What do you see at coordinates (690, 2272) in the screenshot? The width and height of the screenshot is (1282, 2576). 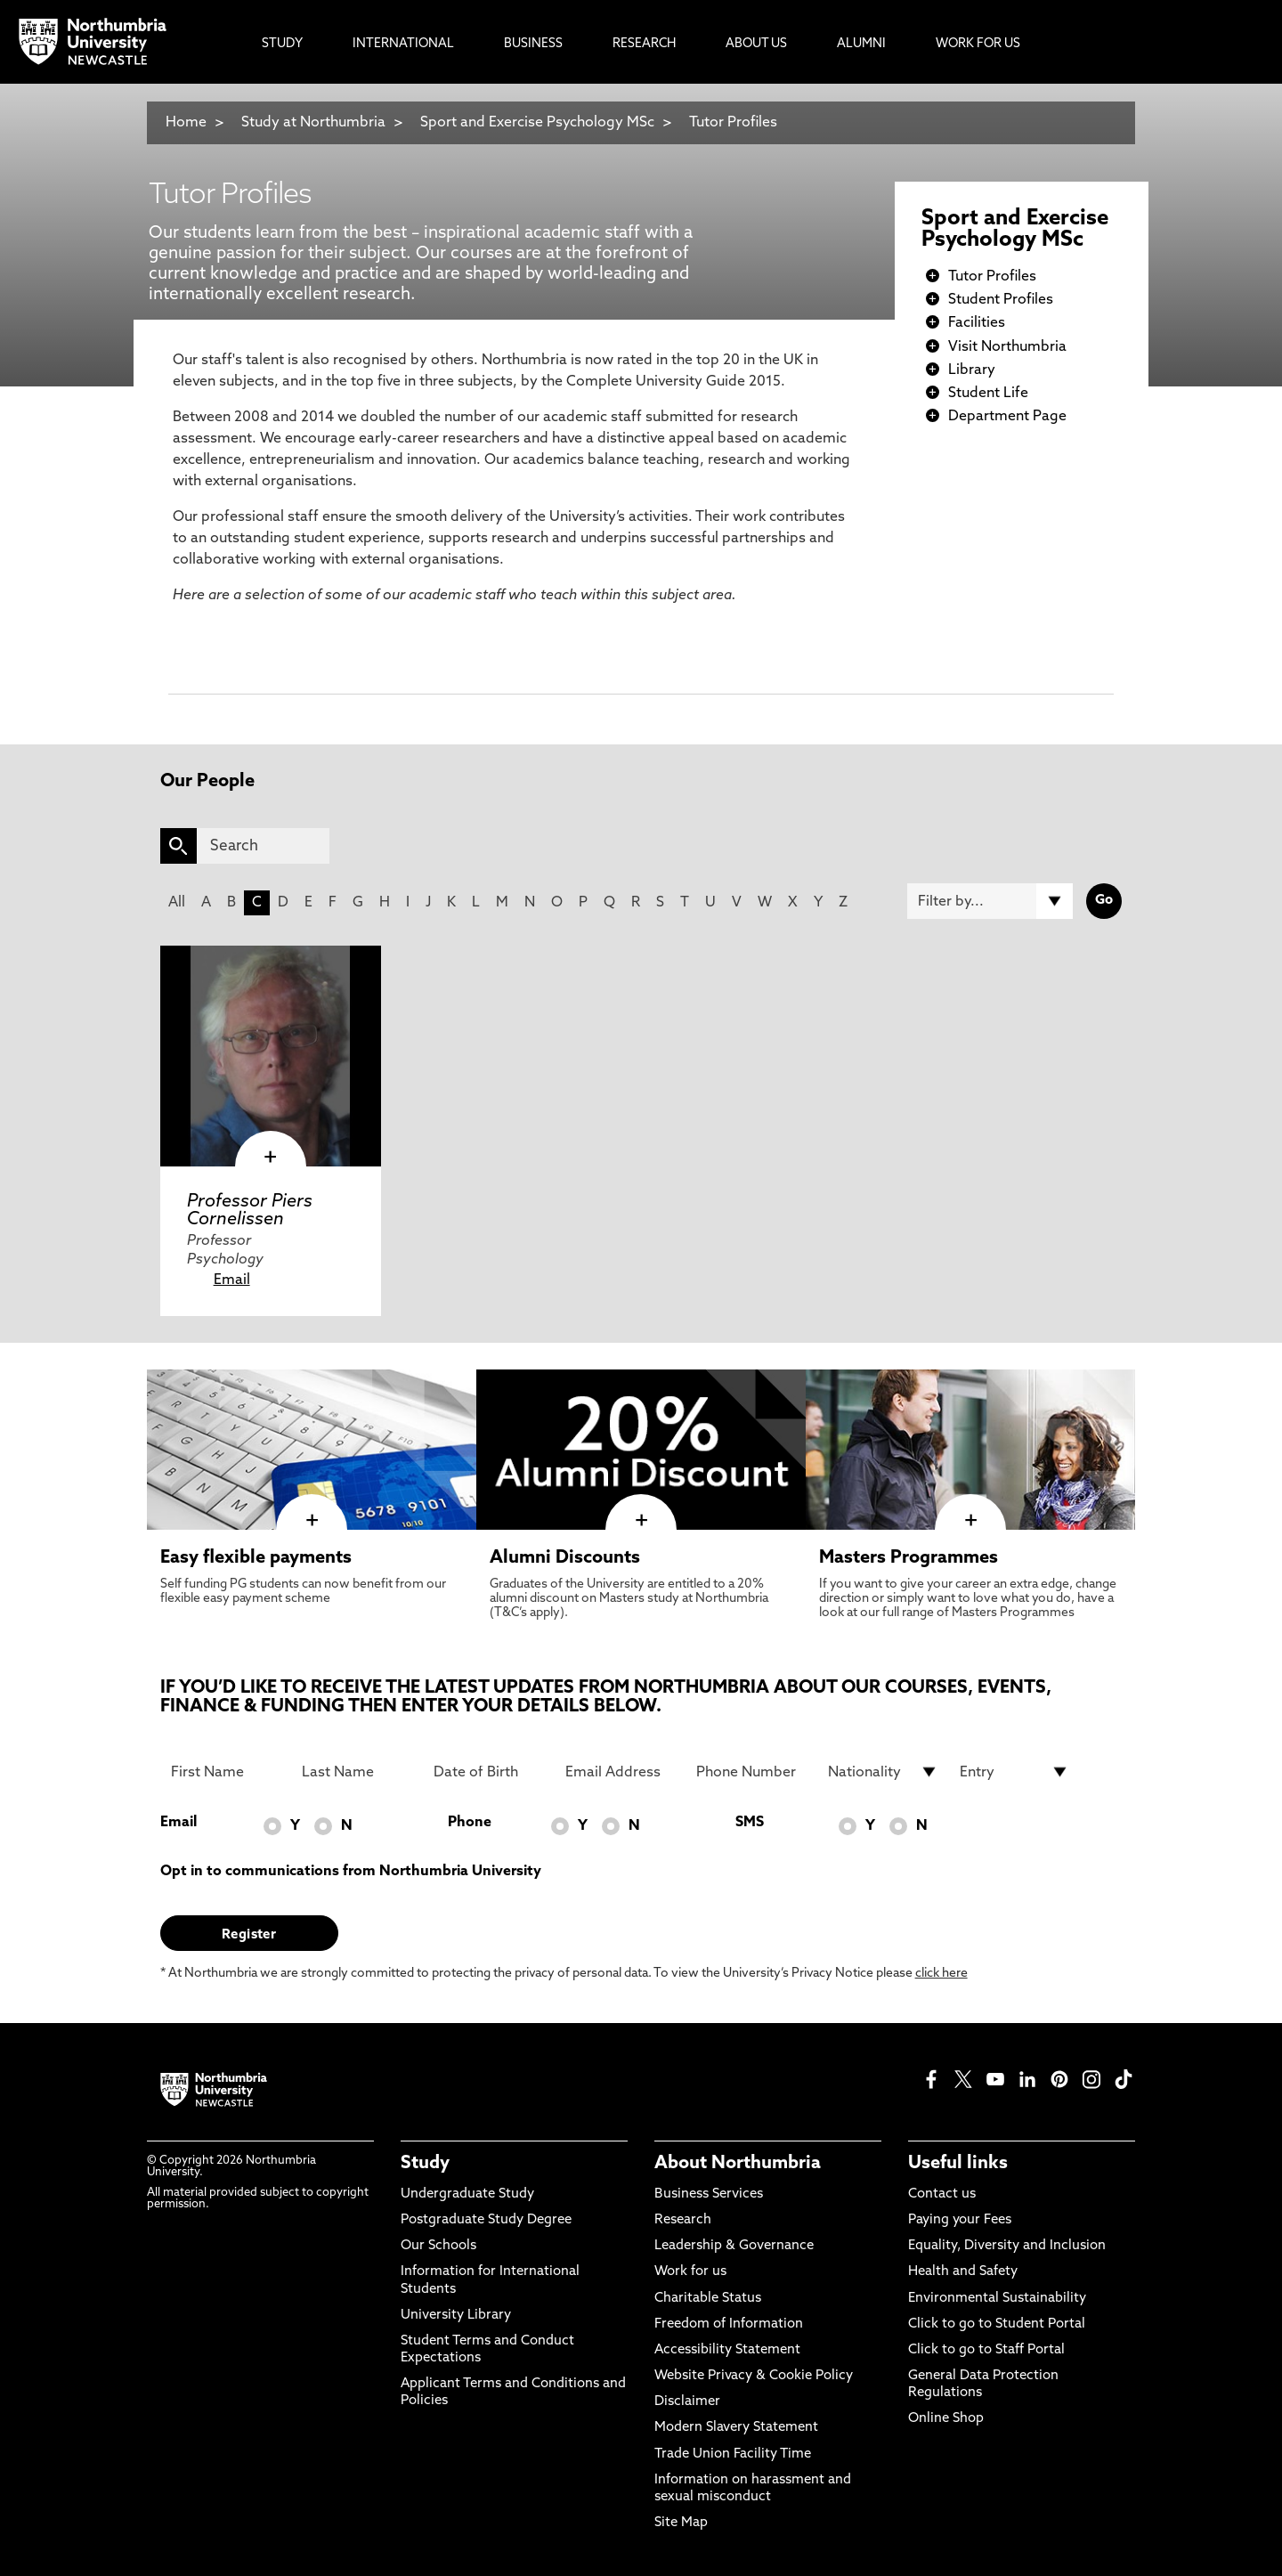 I see `Work for us` at bounding box center [690, 2272].